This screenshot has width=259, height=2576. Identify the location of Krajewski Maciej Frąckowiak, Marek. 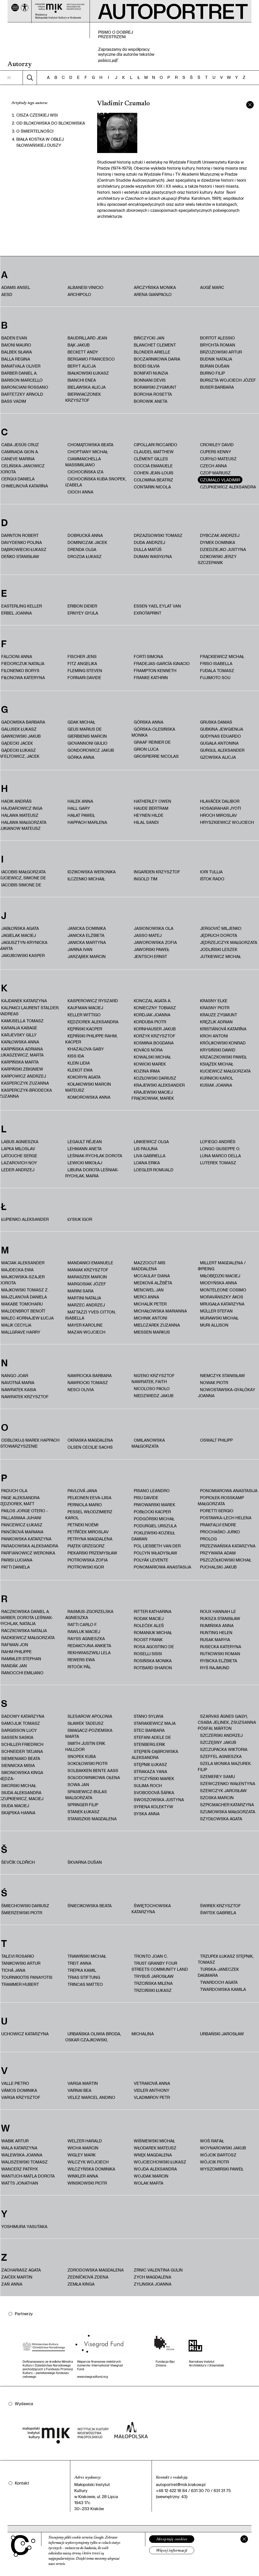
(153, 1095).